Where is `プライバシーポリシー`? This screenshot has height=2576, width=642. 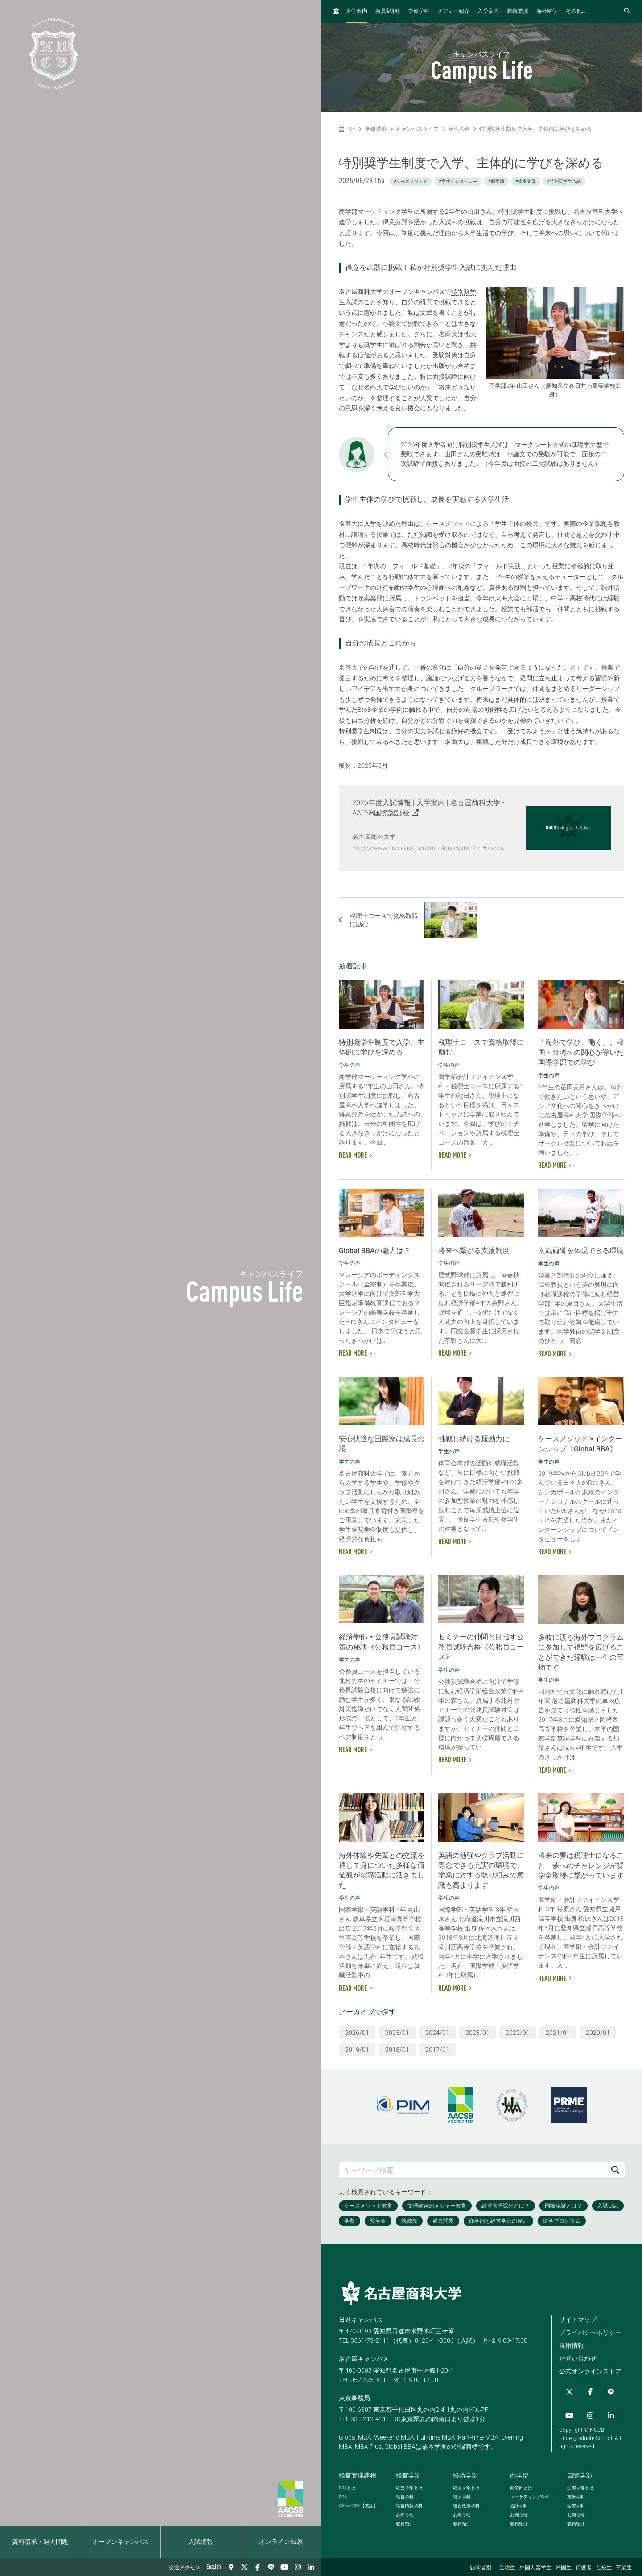
プライバシーポリシー is located at coordinates (590, 2329).